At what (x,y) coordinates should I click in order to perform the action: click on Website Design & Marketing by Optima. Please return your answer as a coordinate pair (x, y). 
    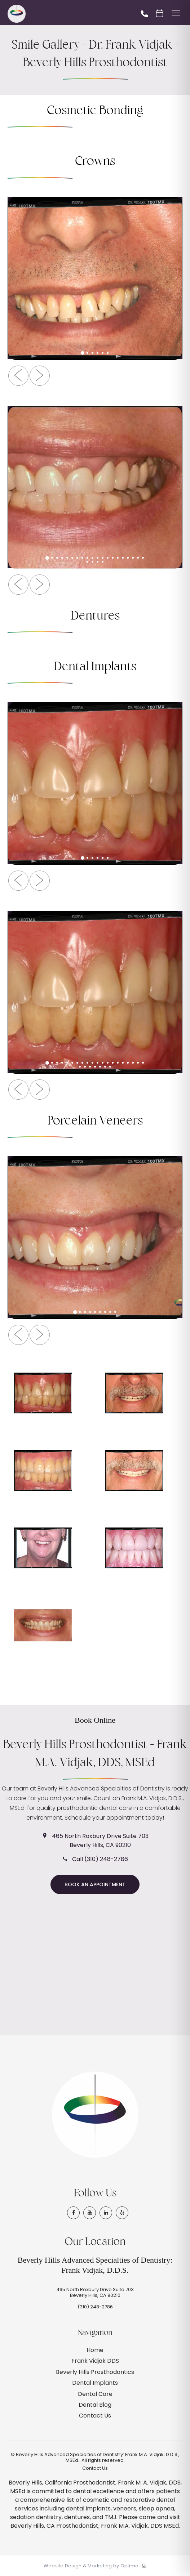
    Looking at the image, I should click on (91, 2566).